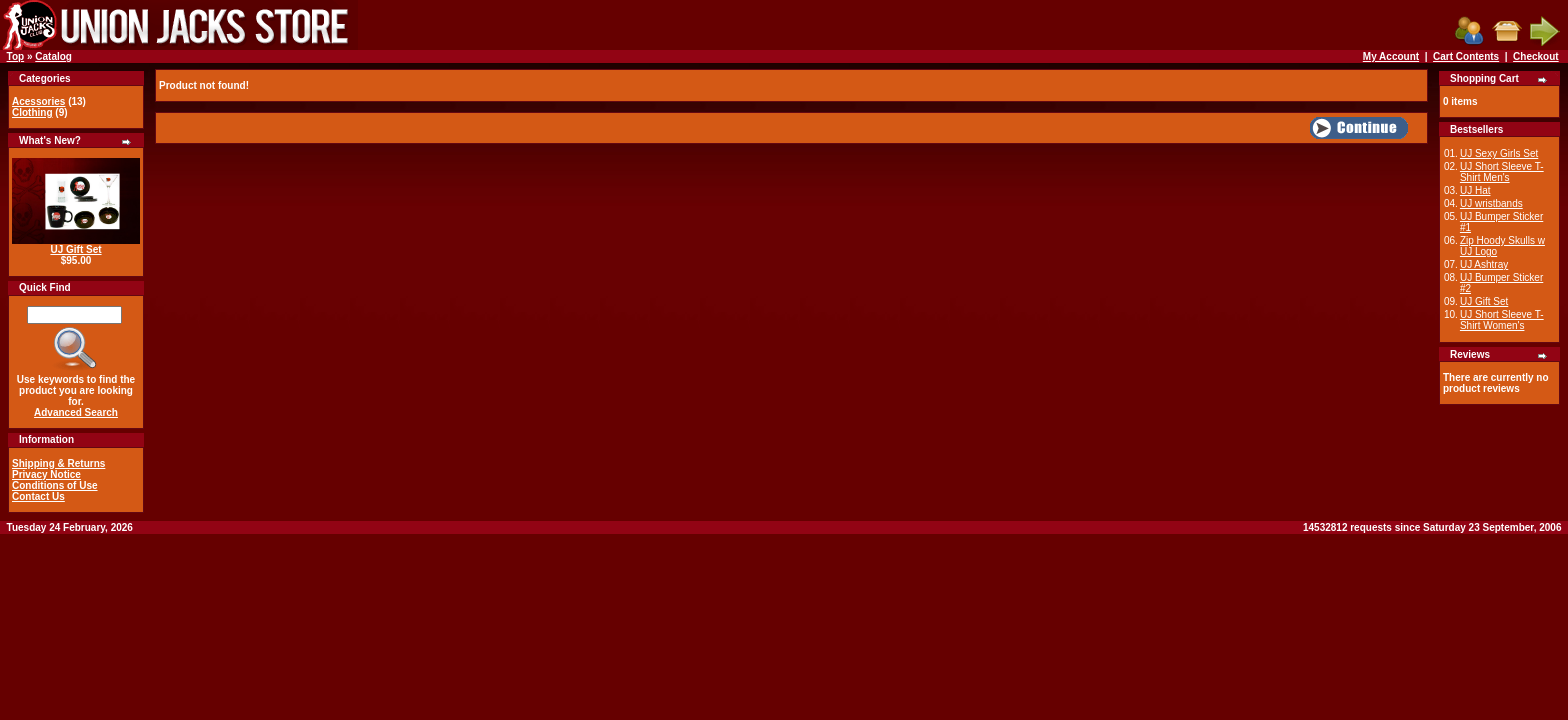 This screenshot has height=720, width=1568. What do you see at coordinates (53, 56) in the screenshot?
I see `Catalog` at bounding box center [53, 56].